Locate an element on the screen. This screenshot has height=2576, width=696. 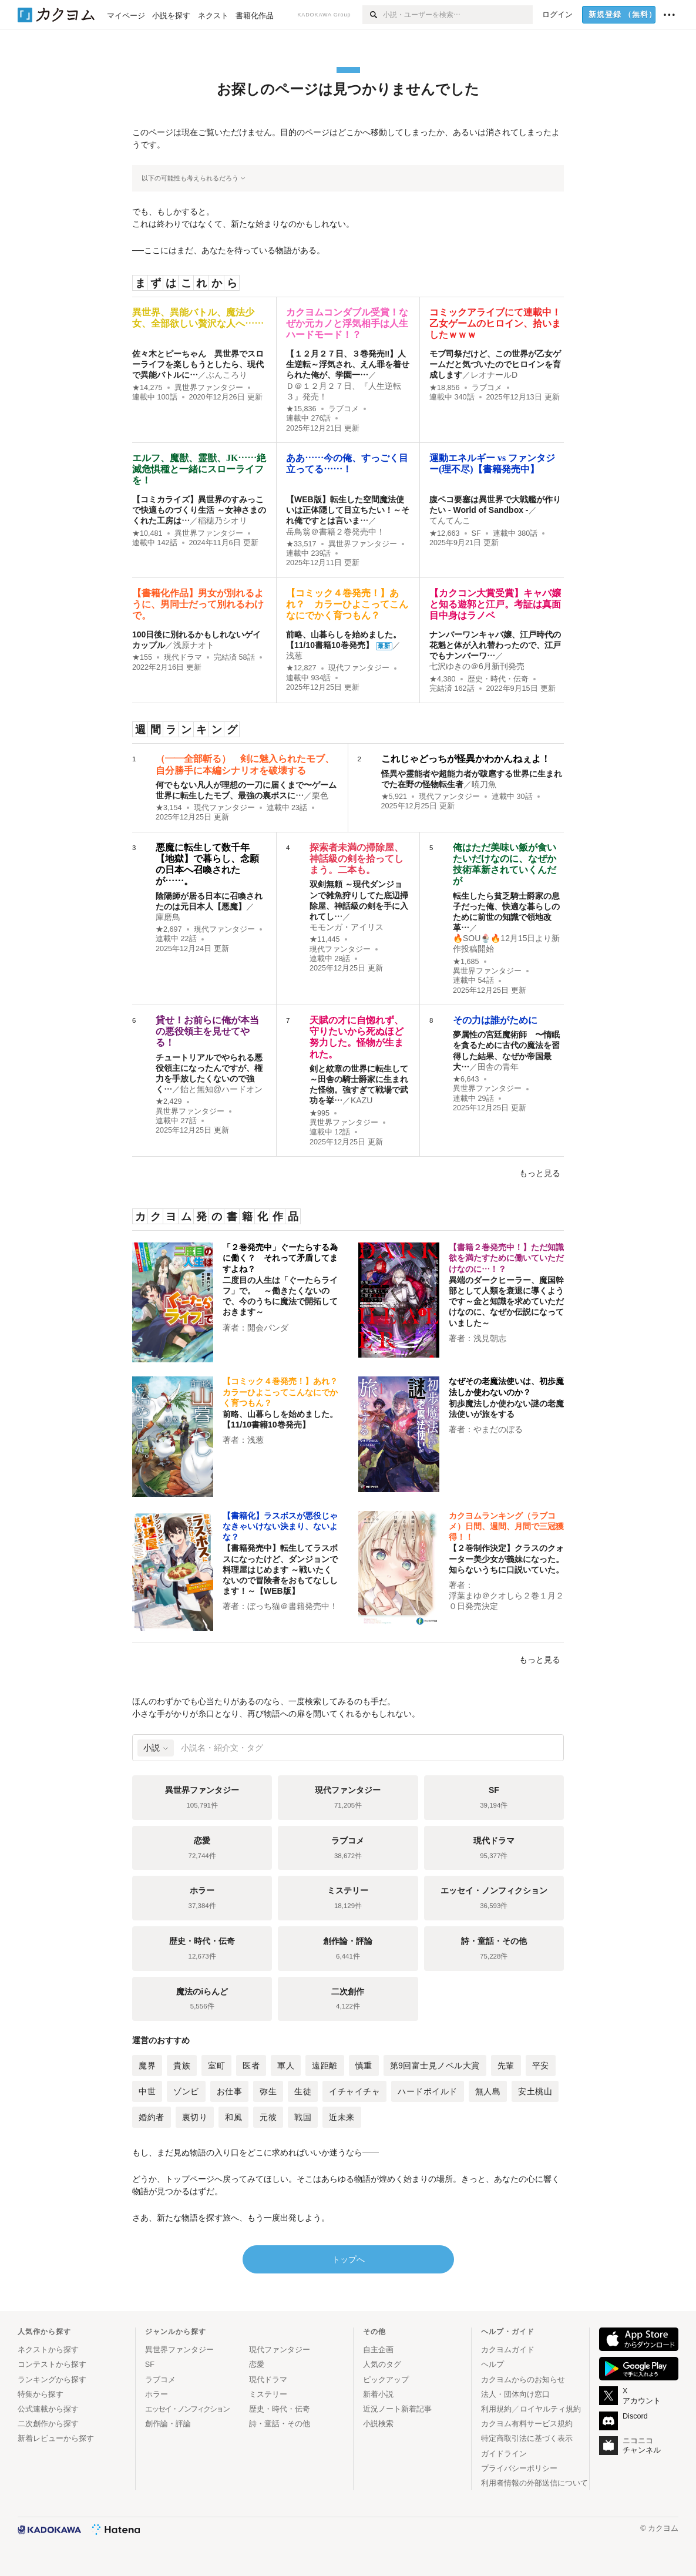
栗色 is located at coordinates (320, 795).